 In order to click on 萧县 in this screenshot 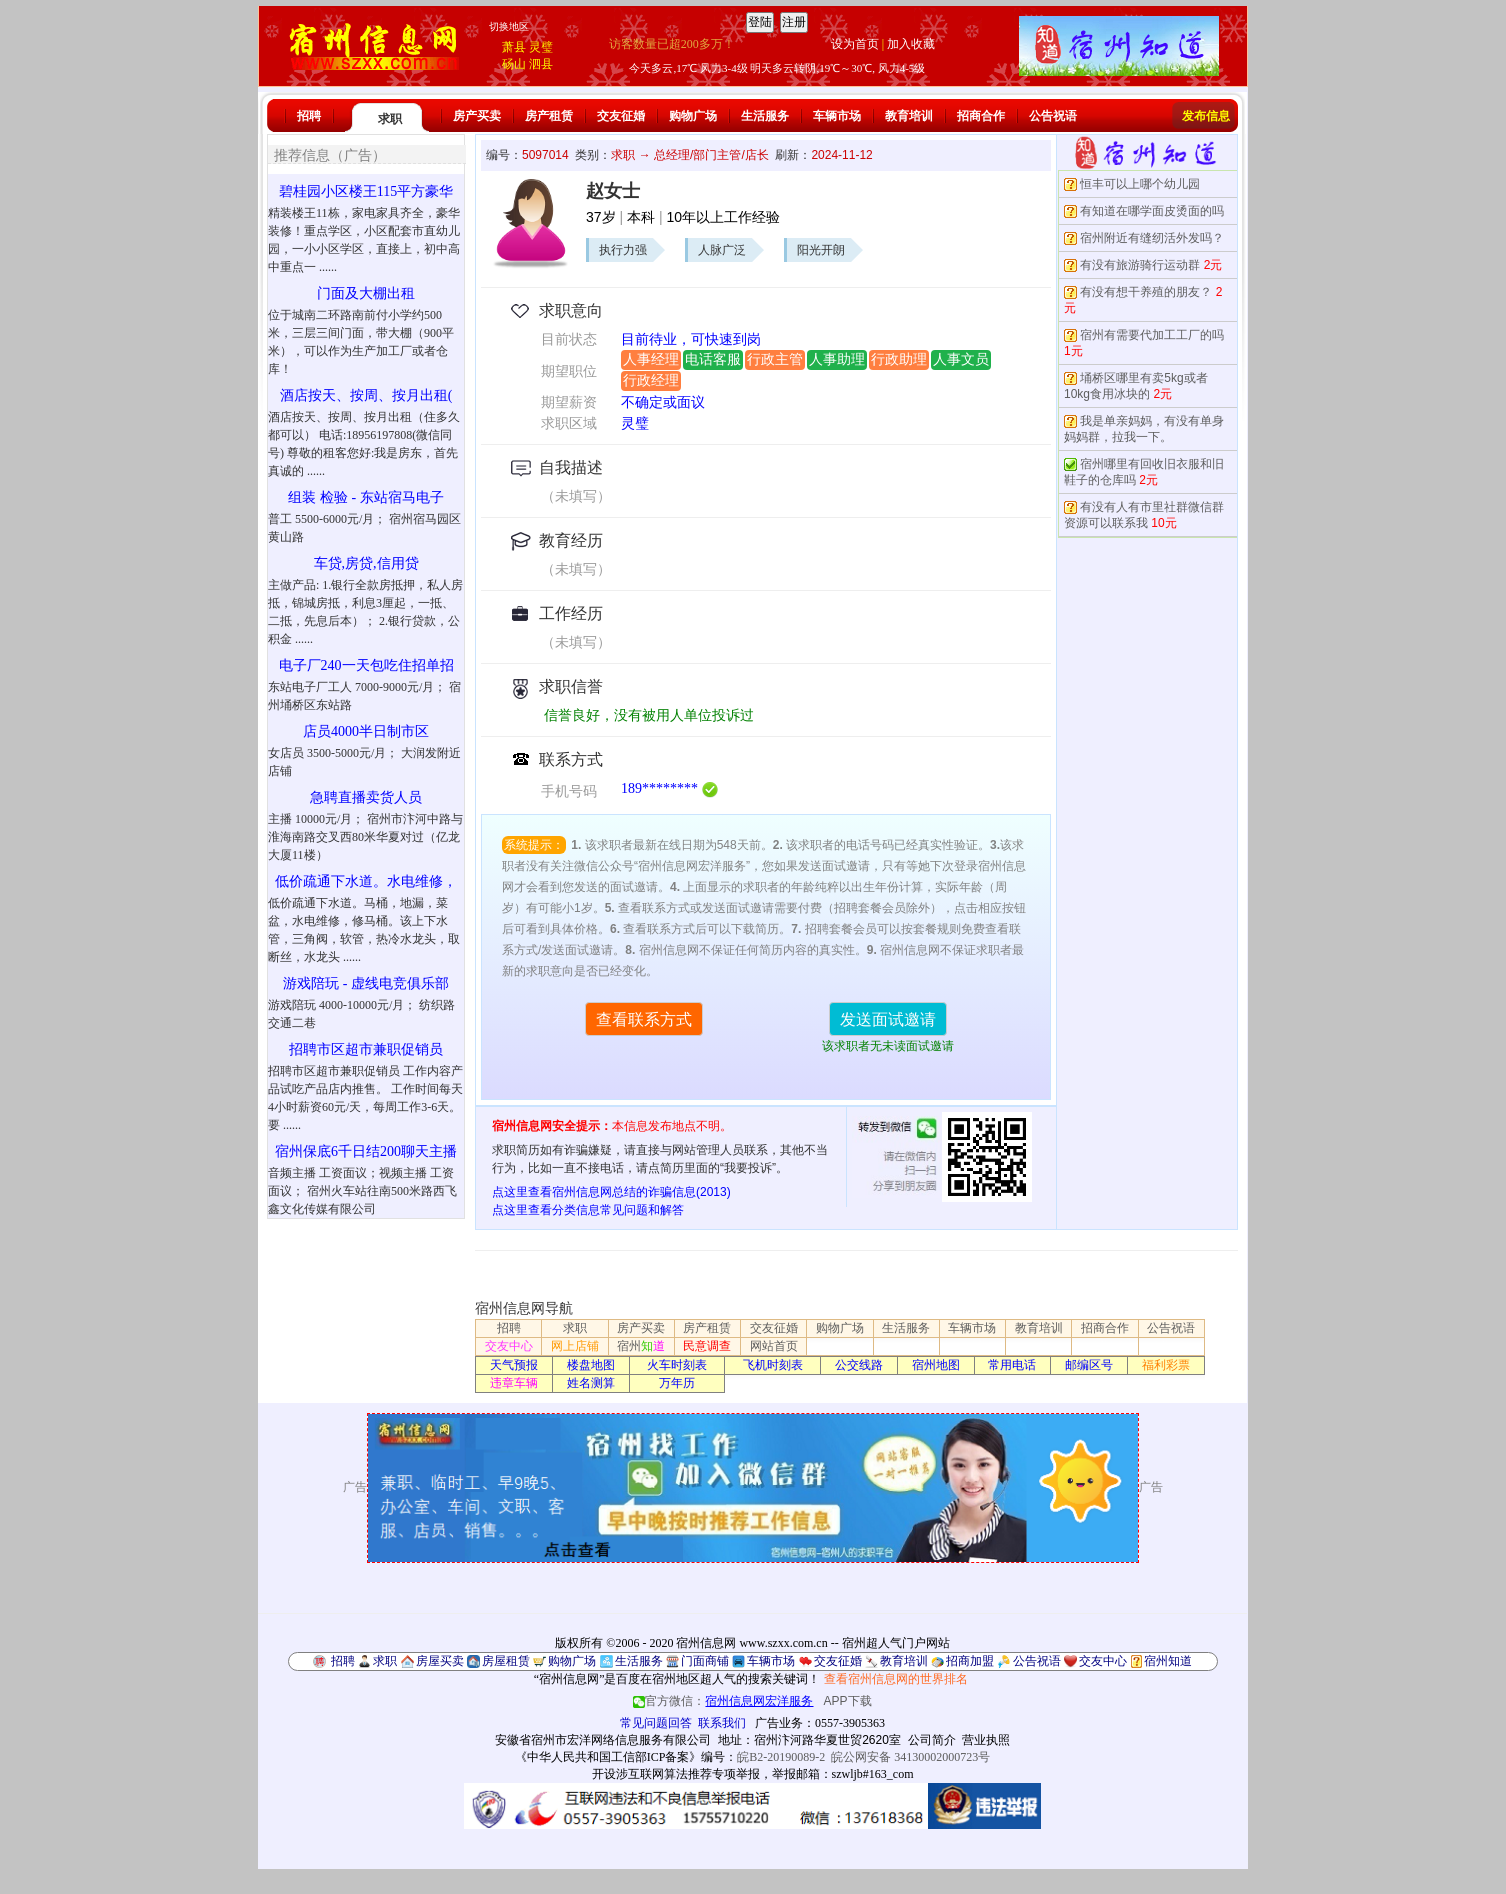, I will do `click(514, 47)`.